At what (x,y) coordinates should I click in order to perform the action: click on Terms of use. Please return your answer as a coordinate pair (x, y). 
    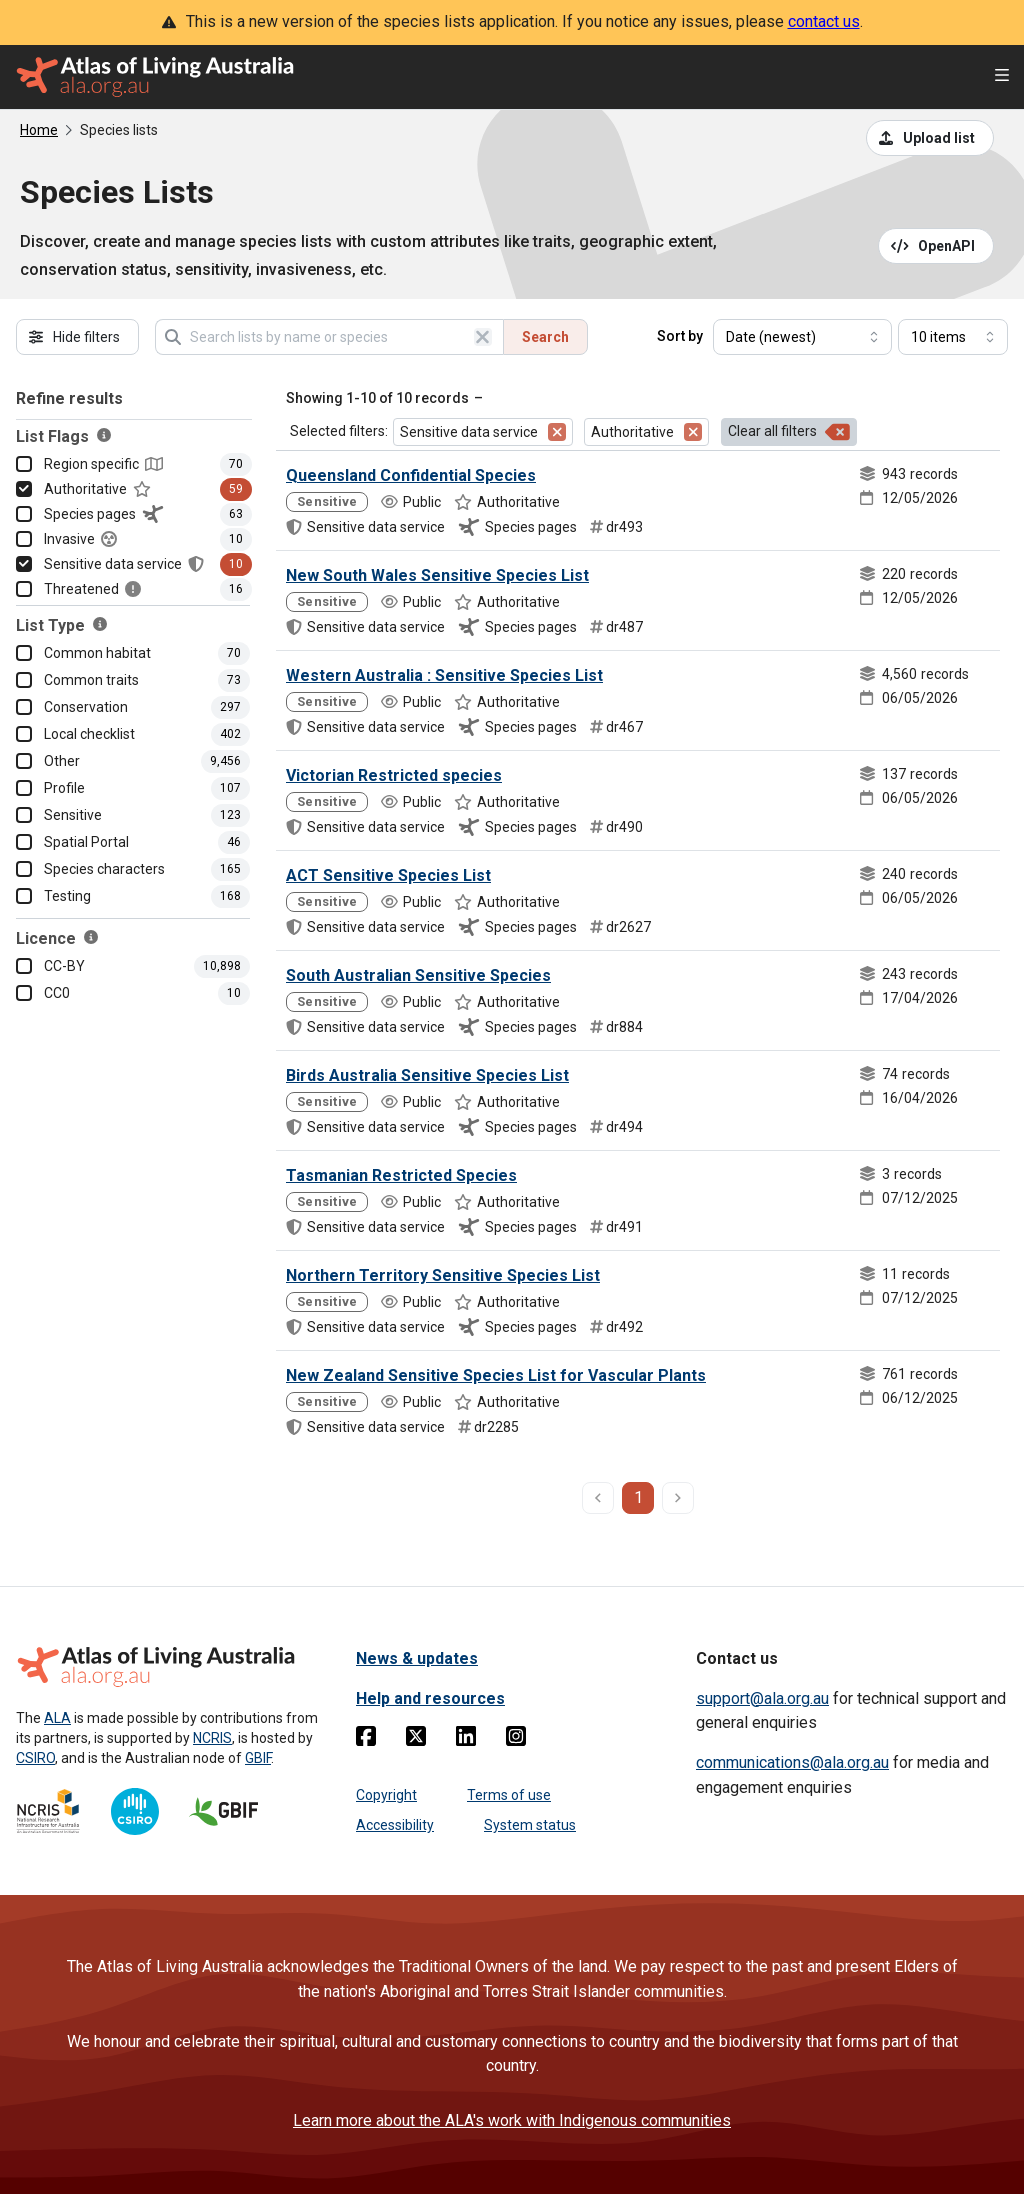
    Looking at the image, I should click on (509, 1795).